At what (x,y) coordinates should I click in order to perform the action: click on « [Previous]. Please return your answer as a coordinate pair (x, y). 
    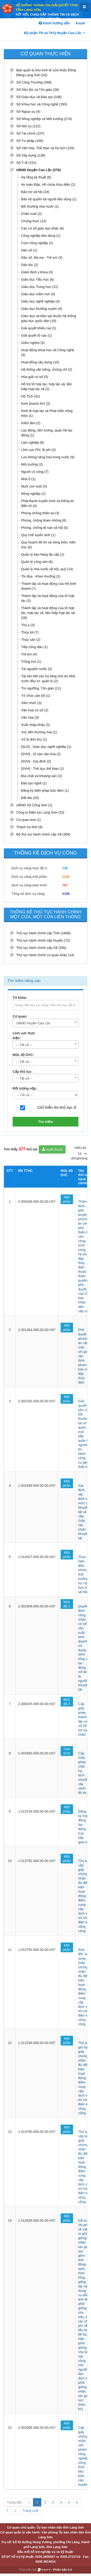
    Looking at the image, I should click on (29, 2502).